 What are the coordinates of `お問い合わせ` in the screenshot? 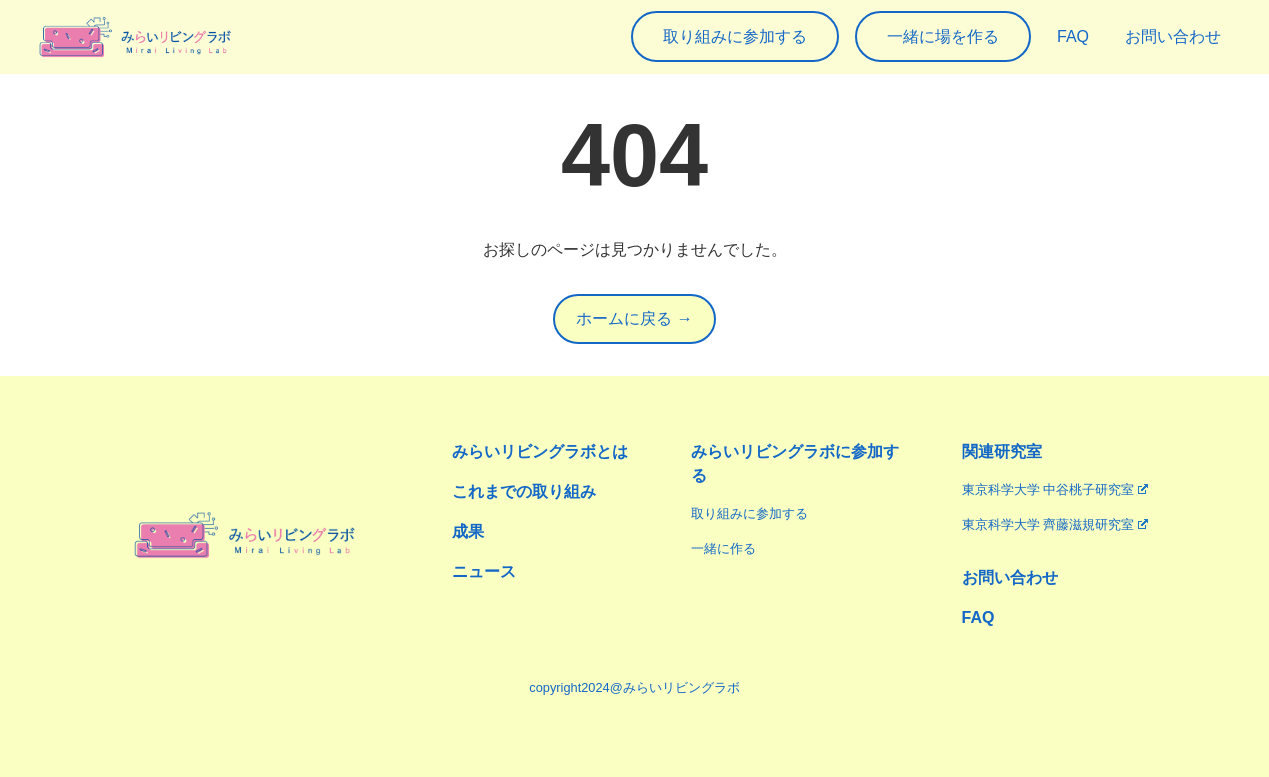 It's located at (1010, 577).